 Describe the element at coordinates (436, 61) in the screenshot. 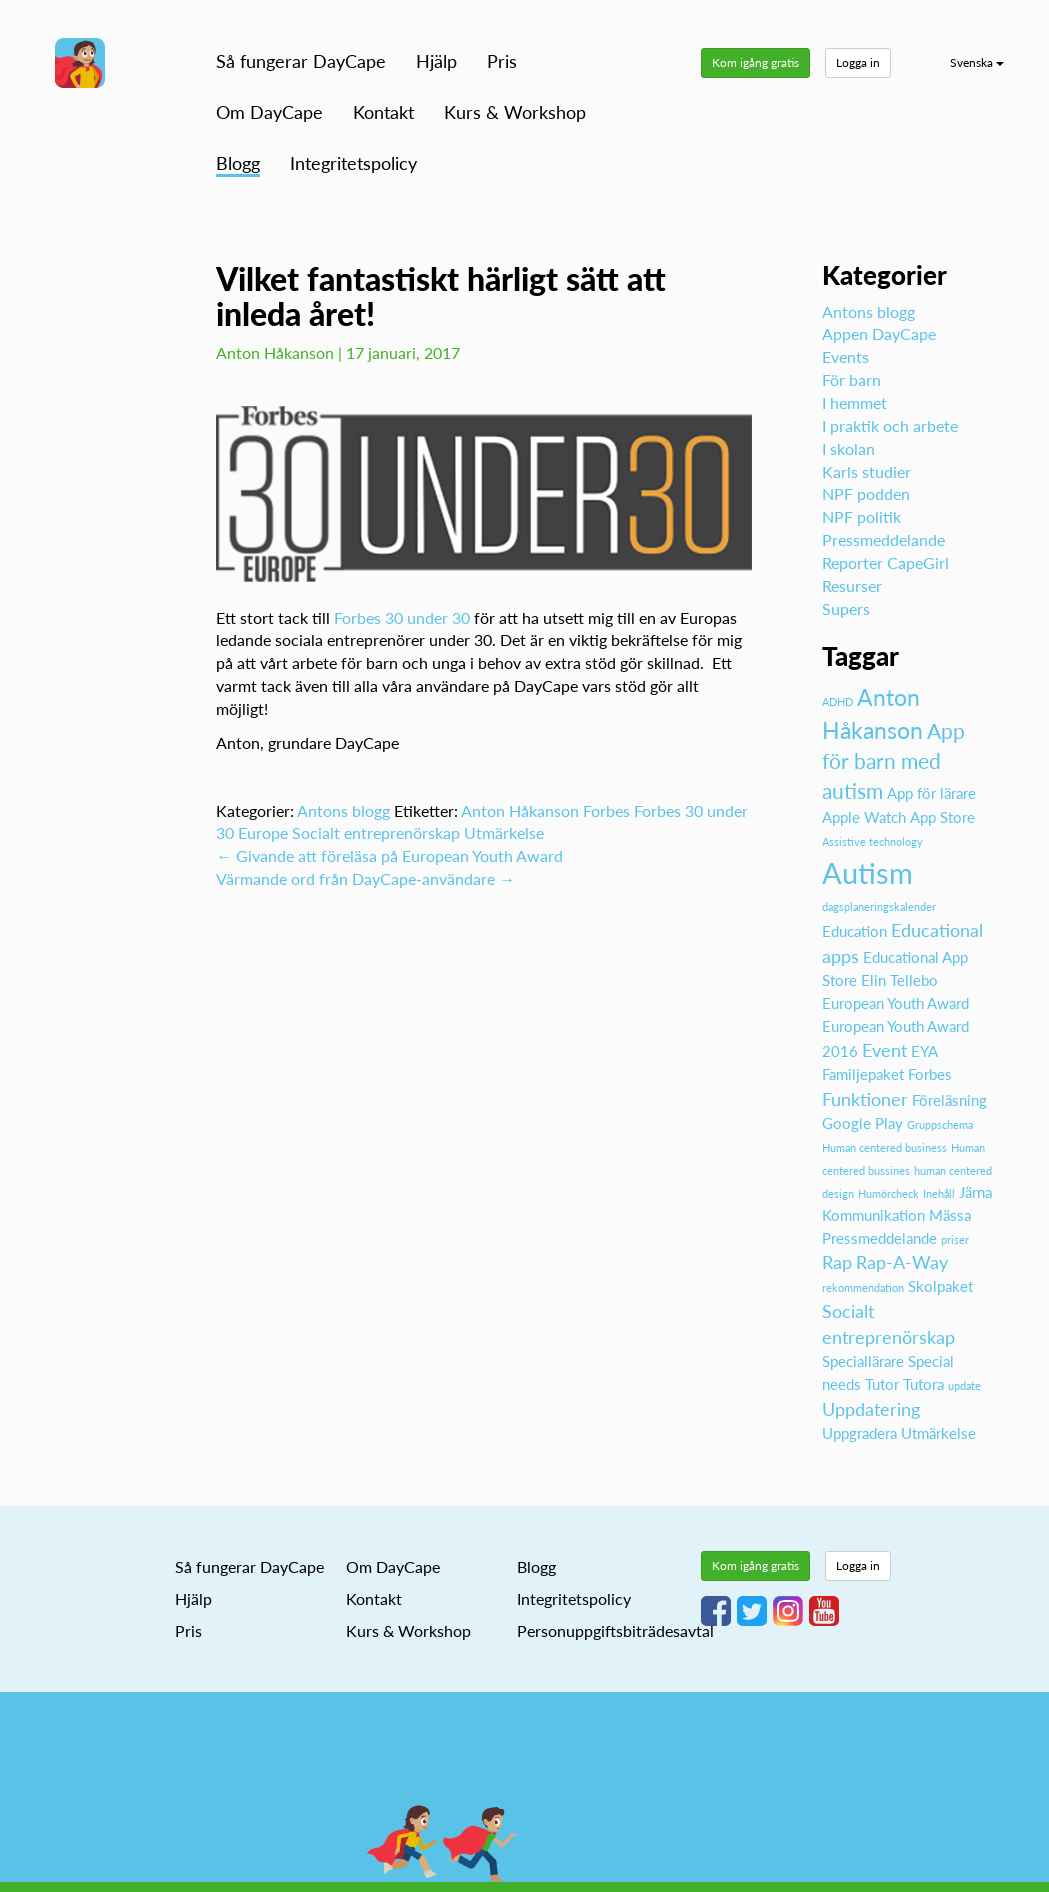

I see `Hjälp` at that location.